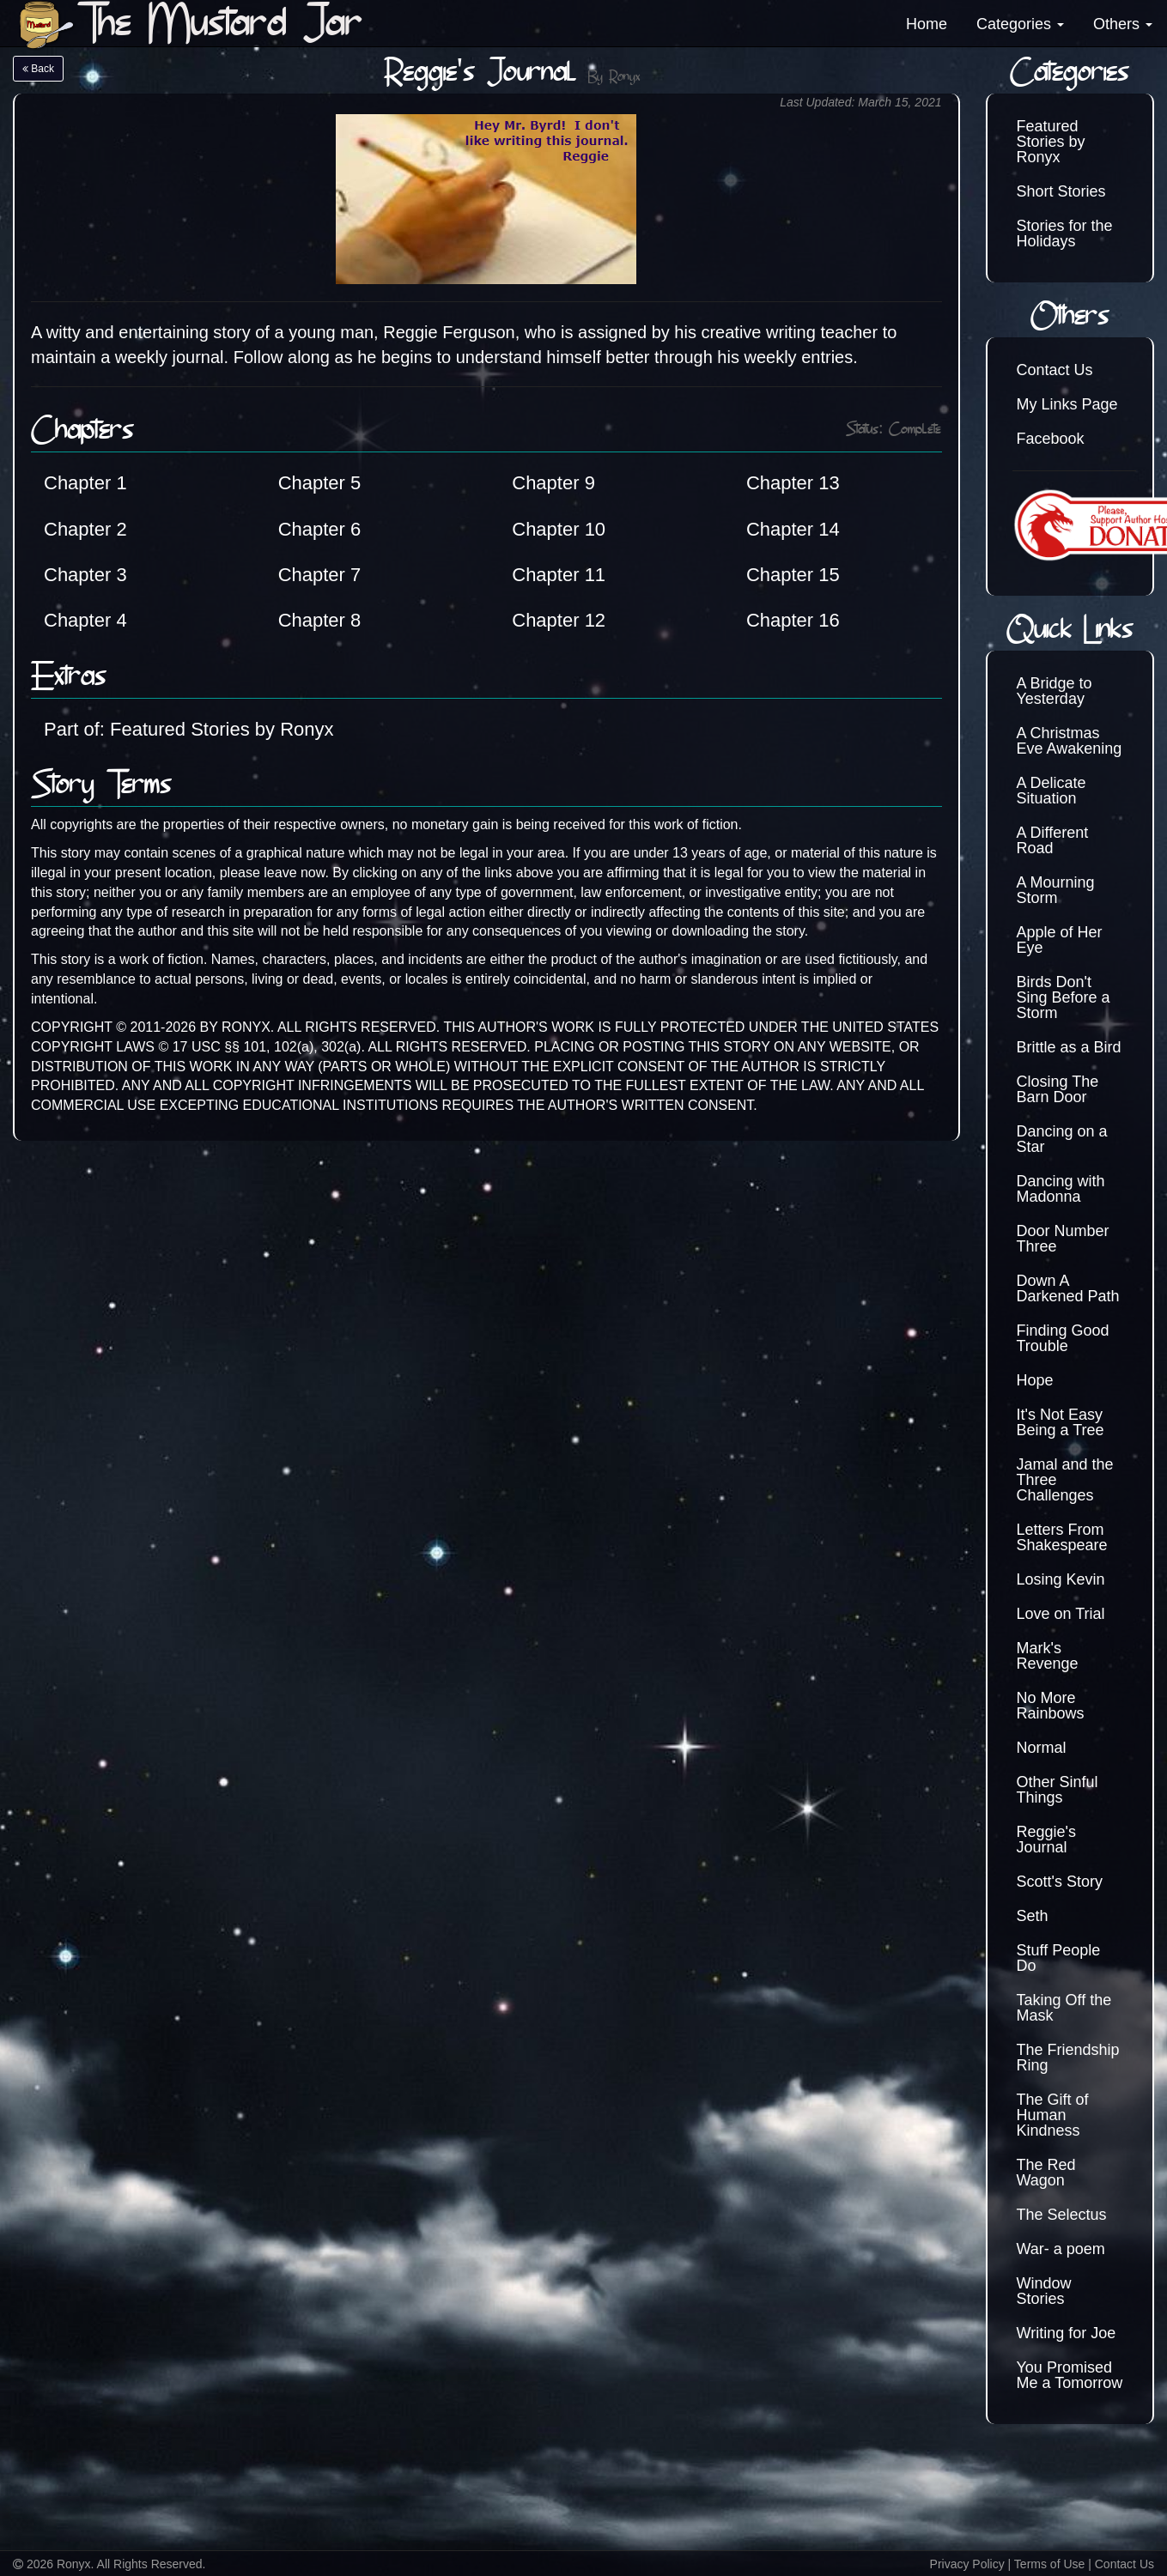 This screenshot has width=1167, height=2576. What do you see at coordinates (320, 483) in the screenshot?
I see `Chapter 5` at bounding box center [320, 483].